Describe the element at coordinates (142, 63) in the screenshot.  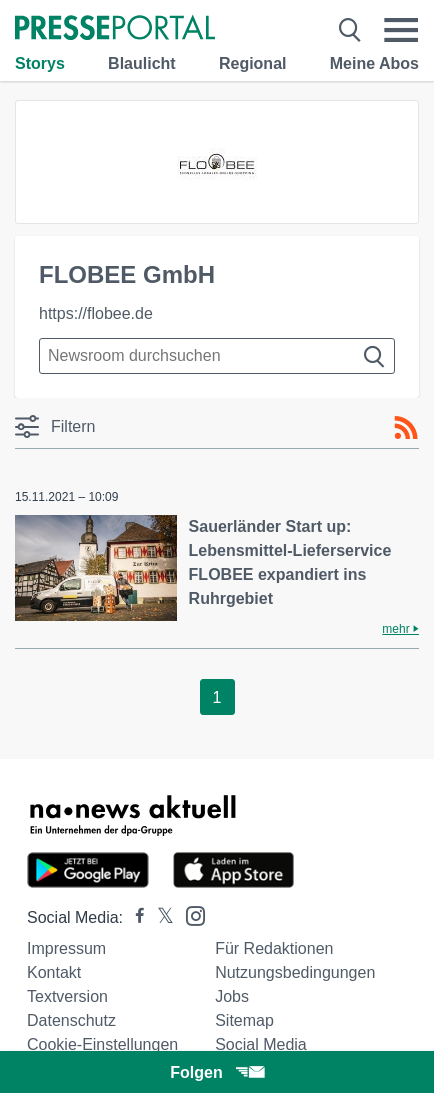
I see `Blaulicht` at that location.